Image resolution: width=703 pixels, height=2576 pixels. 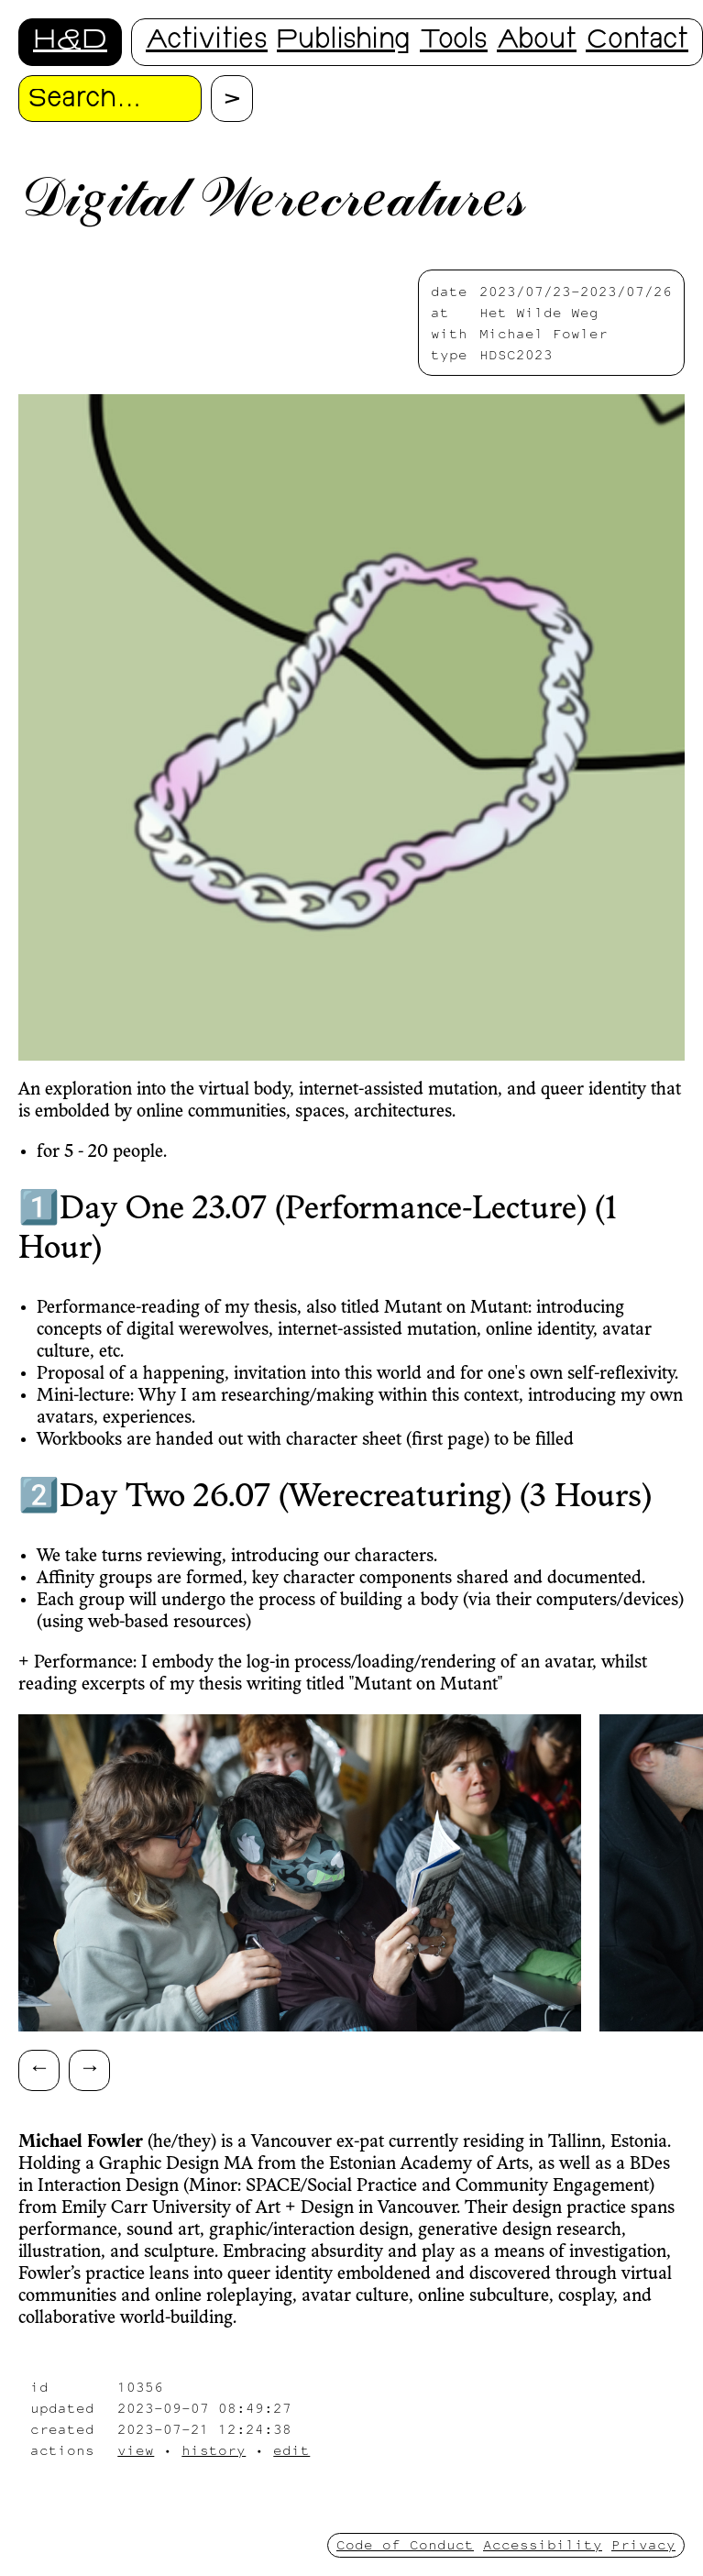 I want to click on Publishing, so click(x=344, y=41).